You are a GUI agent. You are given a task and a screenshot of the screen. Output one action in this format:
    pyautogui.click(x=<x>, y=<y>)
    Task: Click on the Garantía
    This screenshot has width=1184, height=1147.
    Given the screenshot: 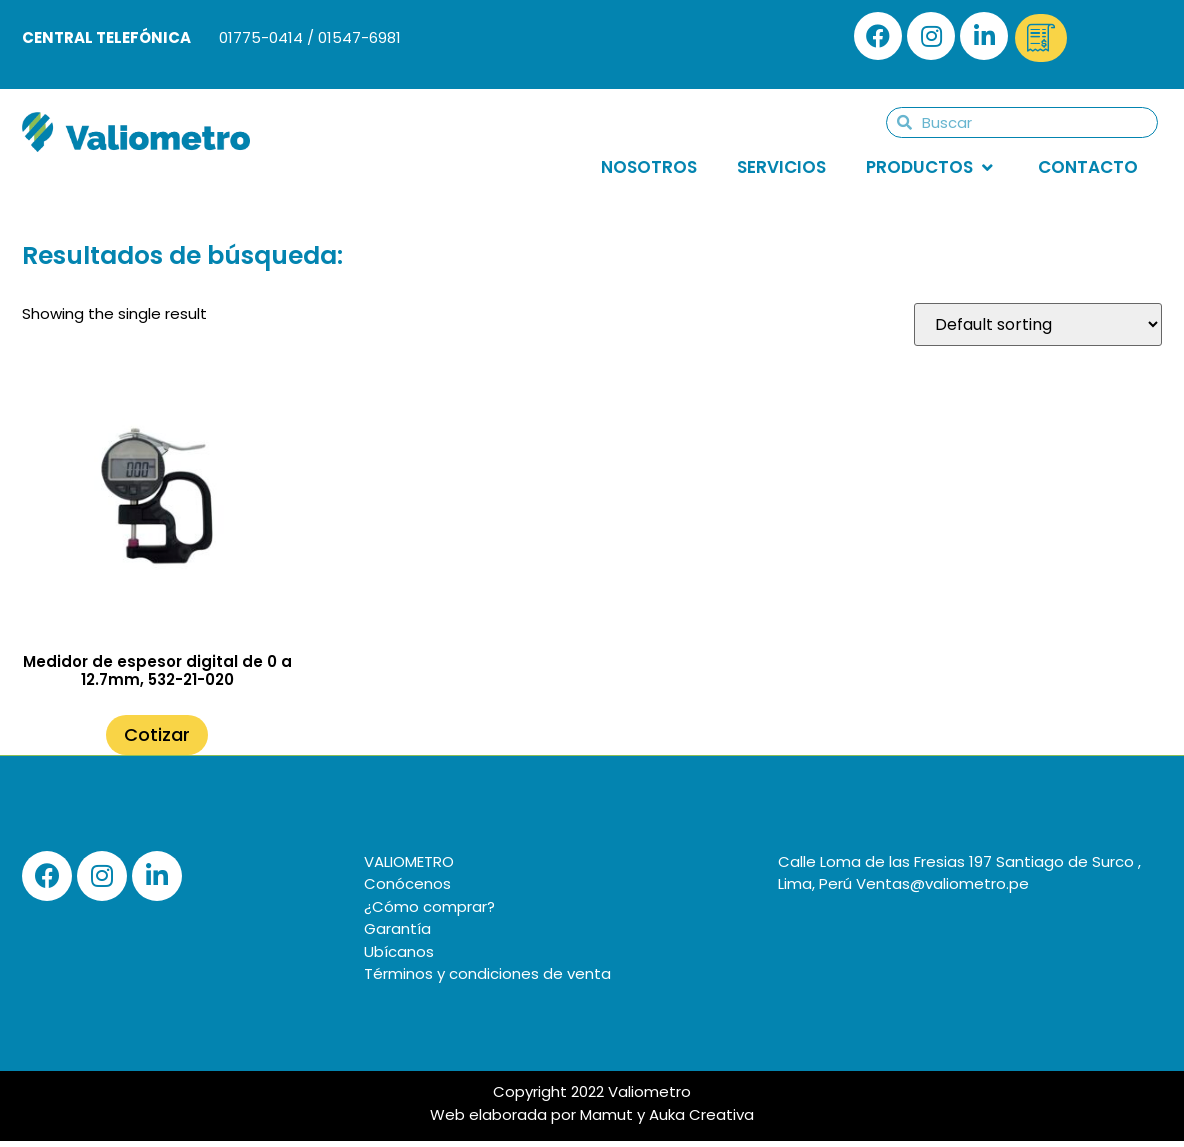 What is the action you would take?
    pyautogui.click(x=397, y=928)
    